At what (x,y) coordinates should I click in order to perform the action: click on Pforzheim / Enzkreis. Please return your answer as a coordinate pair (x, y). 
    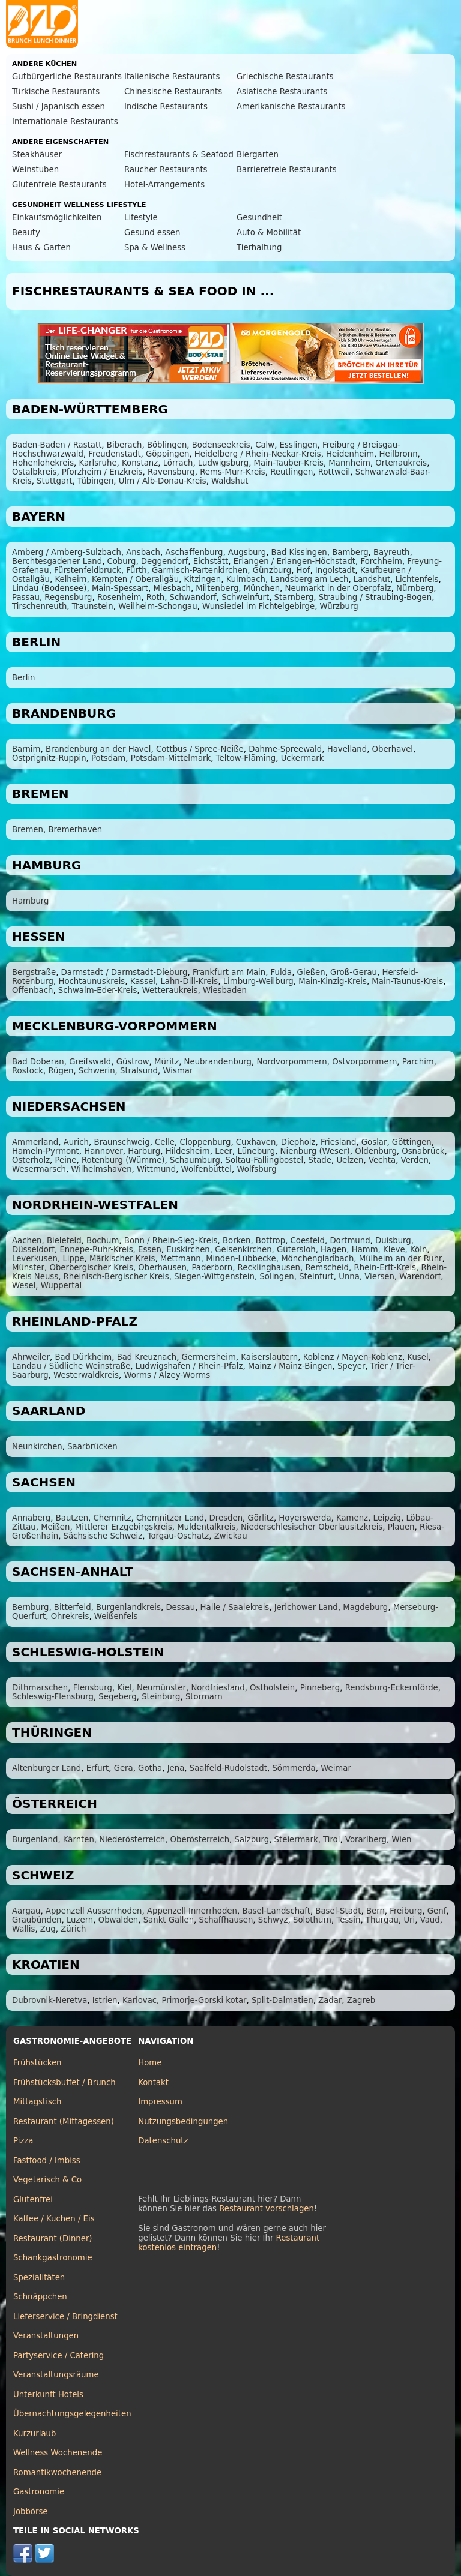
    Looking at the image, I should click on (102, 471).